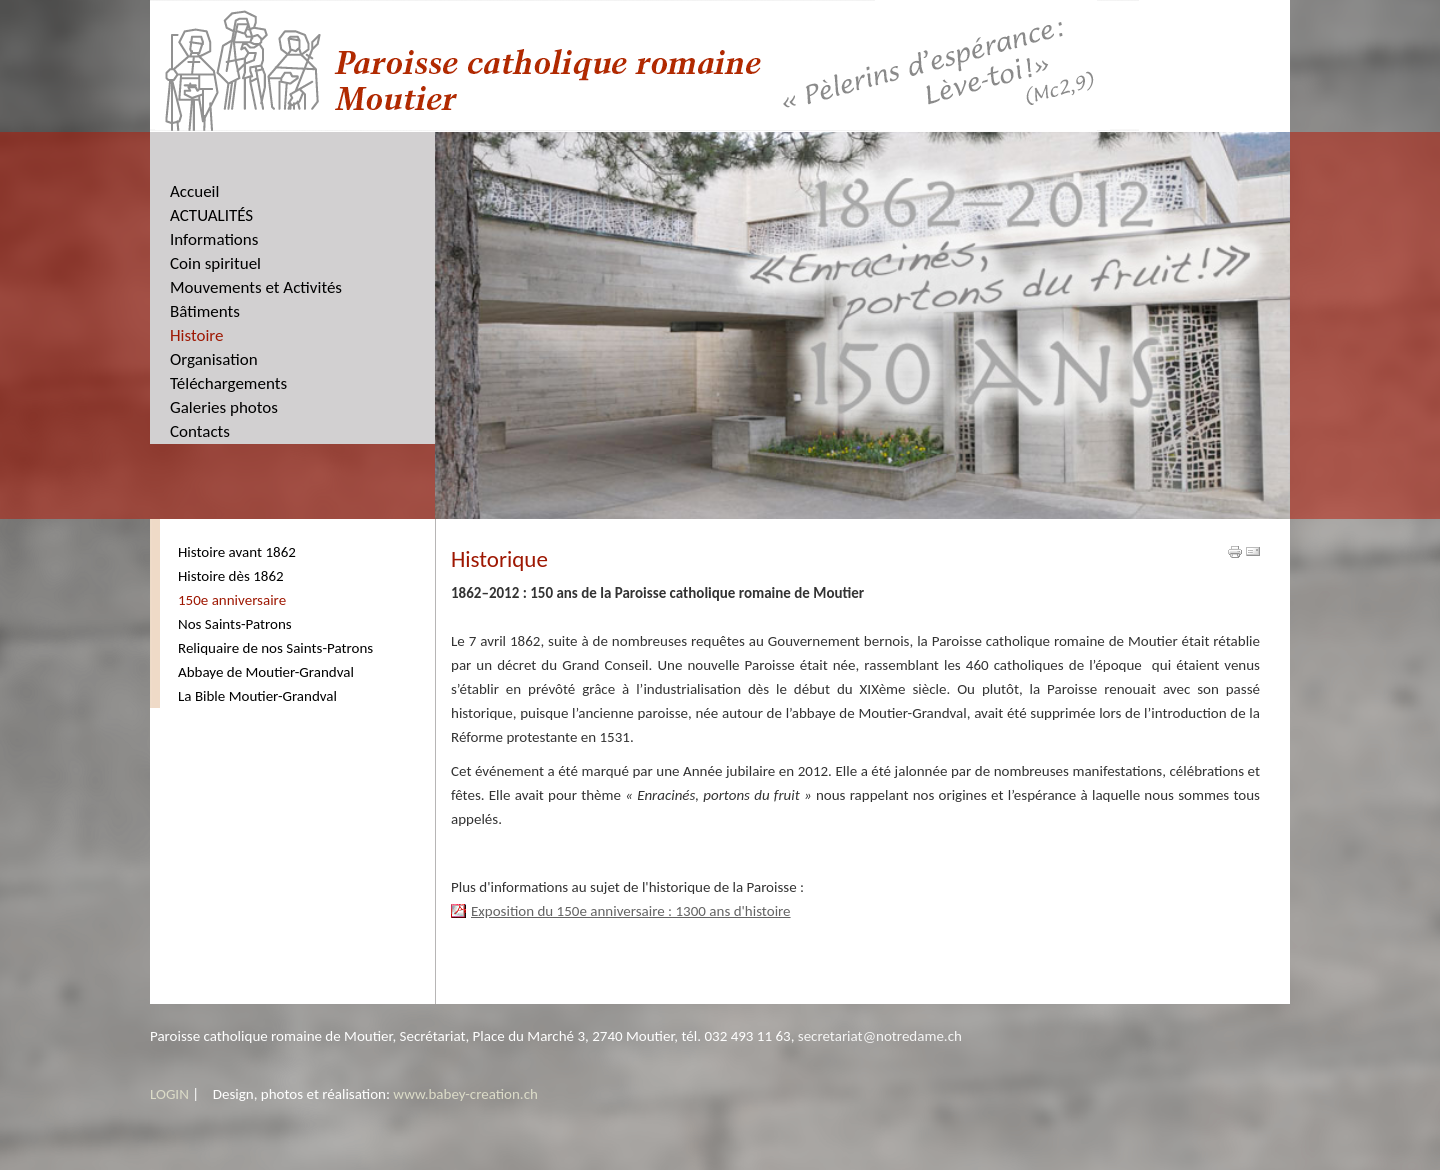 Image resolution: width=1440 pixels, height=1170 pixels. I want to click on Téléchargements, so click(228, 383).